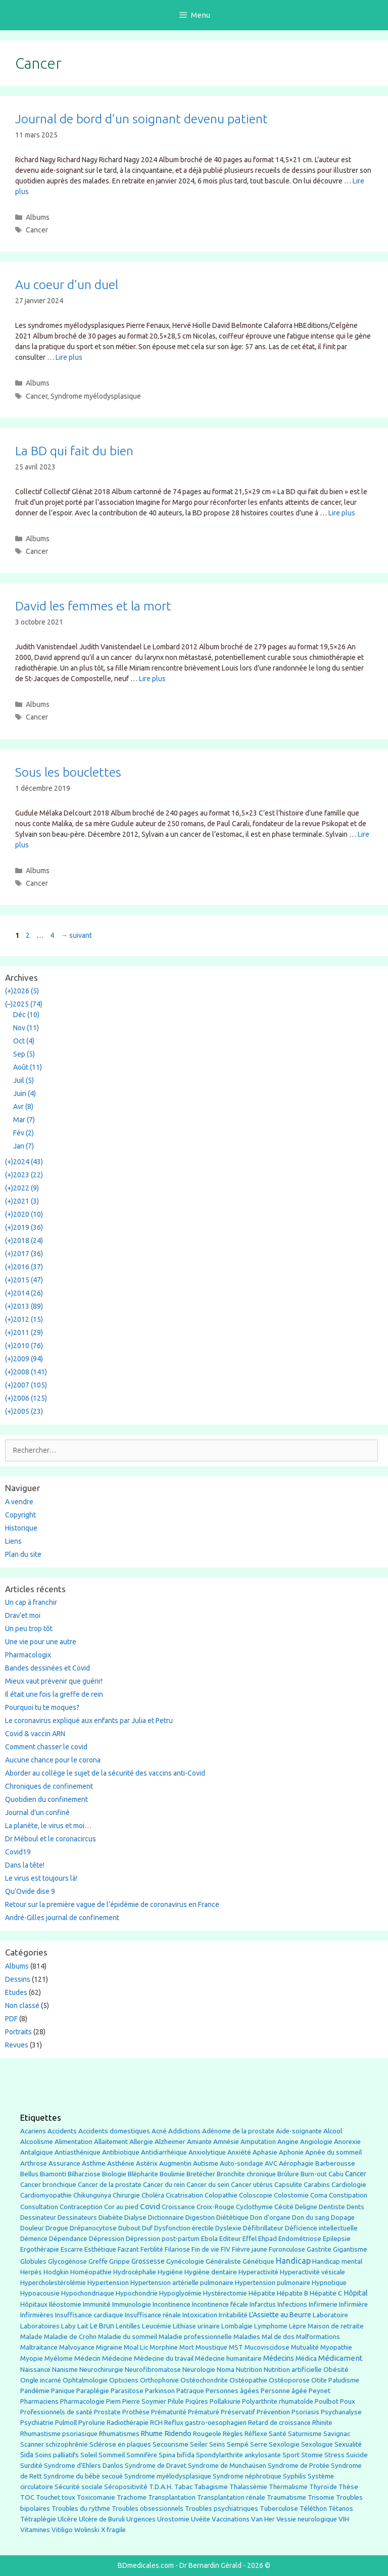  I want to click on Malformations, so click(318, 2337).